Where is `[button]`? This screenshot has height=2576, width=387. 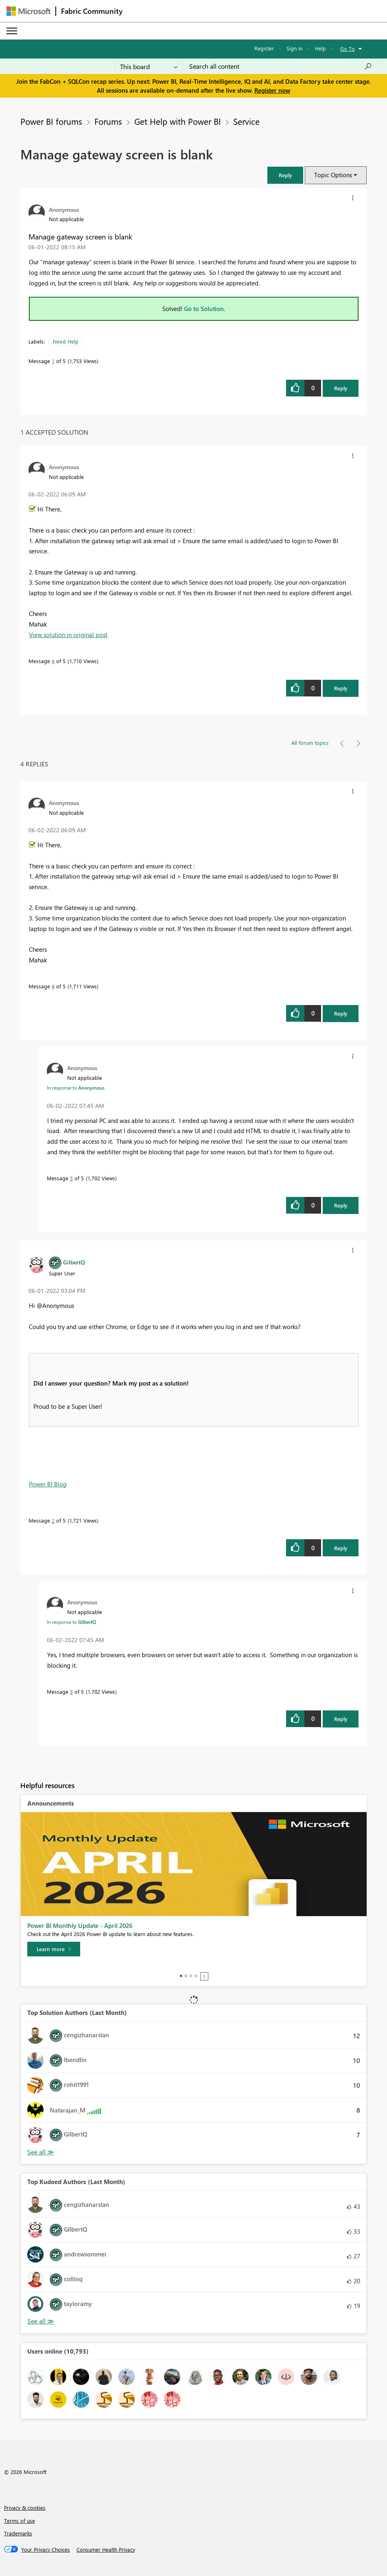 [button] is located at coordinates (285, 175).